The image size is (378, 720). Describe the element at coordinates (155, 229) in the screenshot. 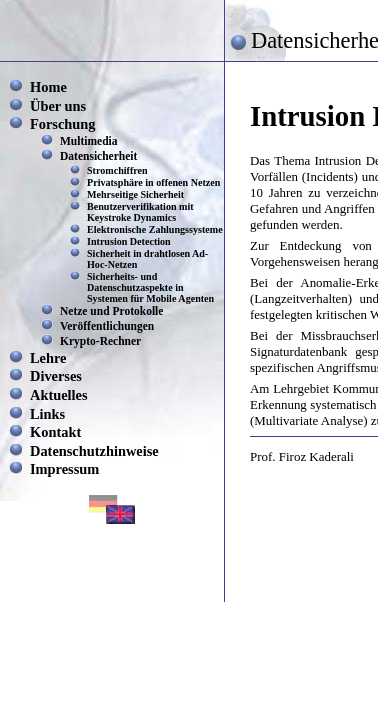

I see `Elektronische Zahlungssysteme` at that location.